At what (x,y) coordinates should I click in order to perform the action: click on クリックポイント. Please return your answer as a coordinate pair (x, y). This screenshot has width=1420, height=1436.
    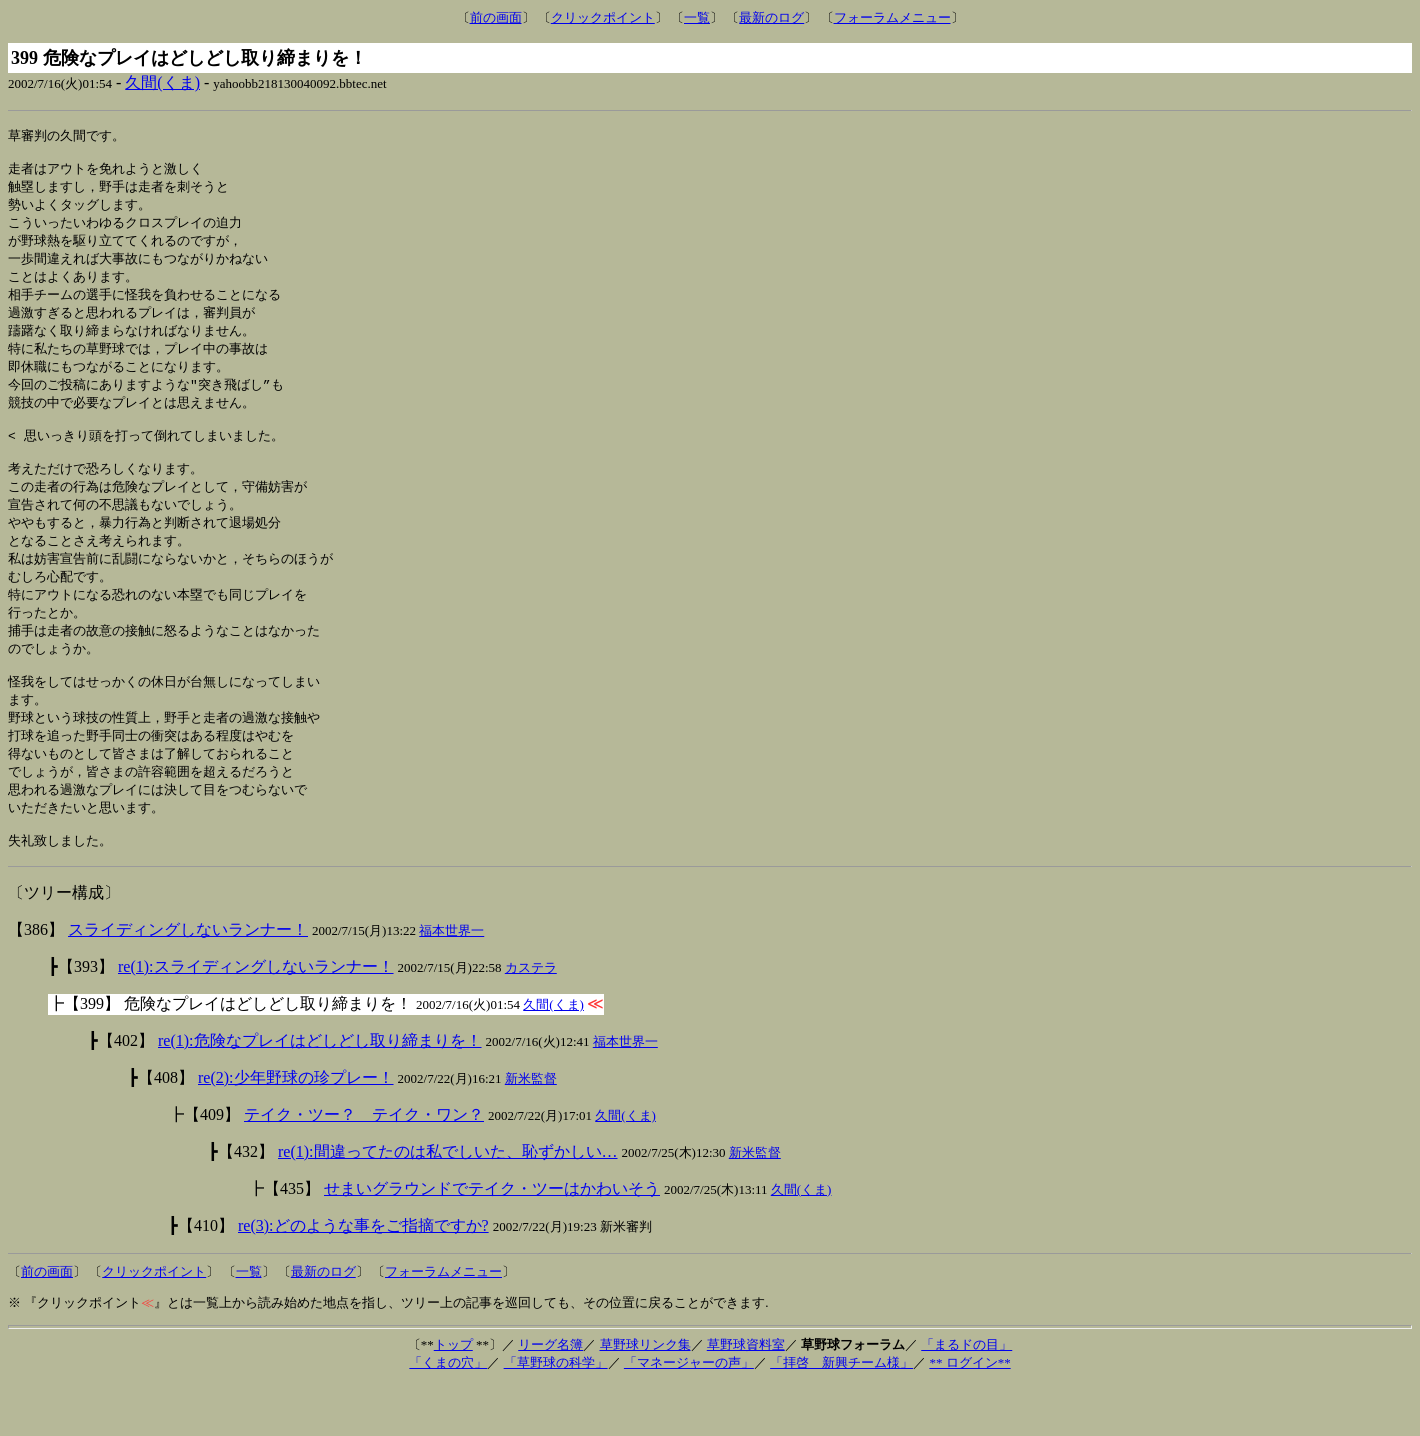
    Looking at the image, I should click on (603, 17).